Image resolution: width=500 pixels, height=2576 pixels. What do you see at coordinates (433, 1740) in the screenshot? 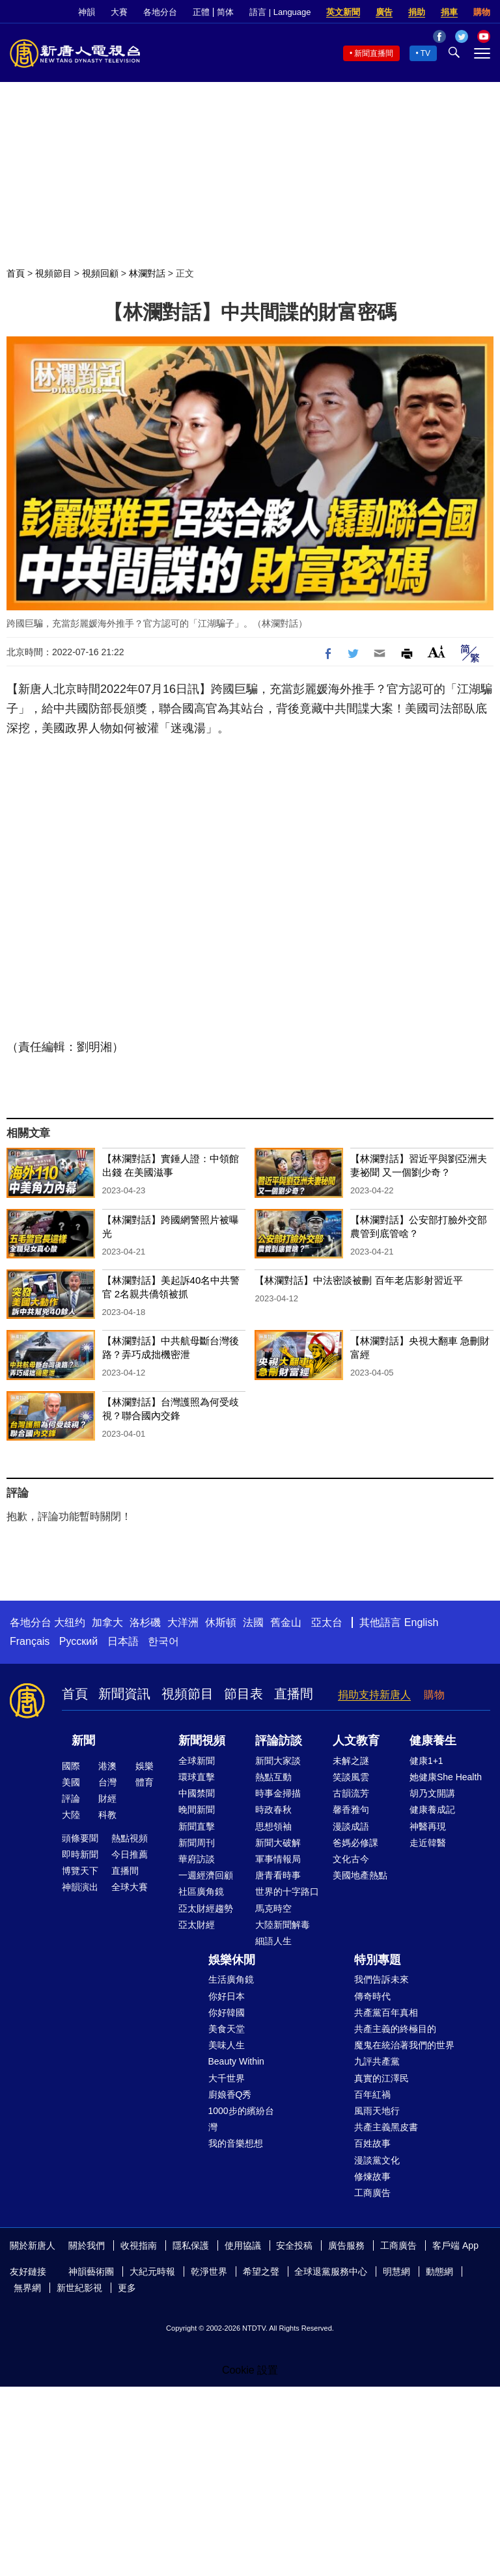
I see `健康養生` at bounding box center [433, 1740].